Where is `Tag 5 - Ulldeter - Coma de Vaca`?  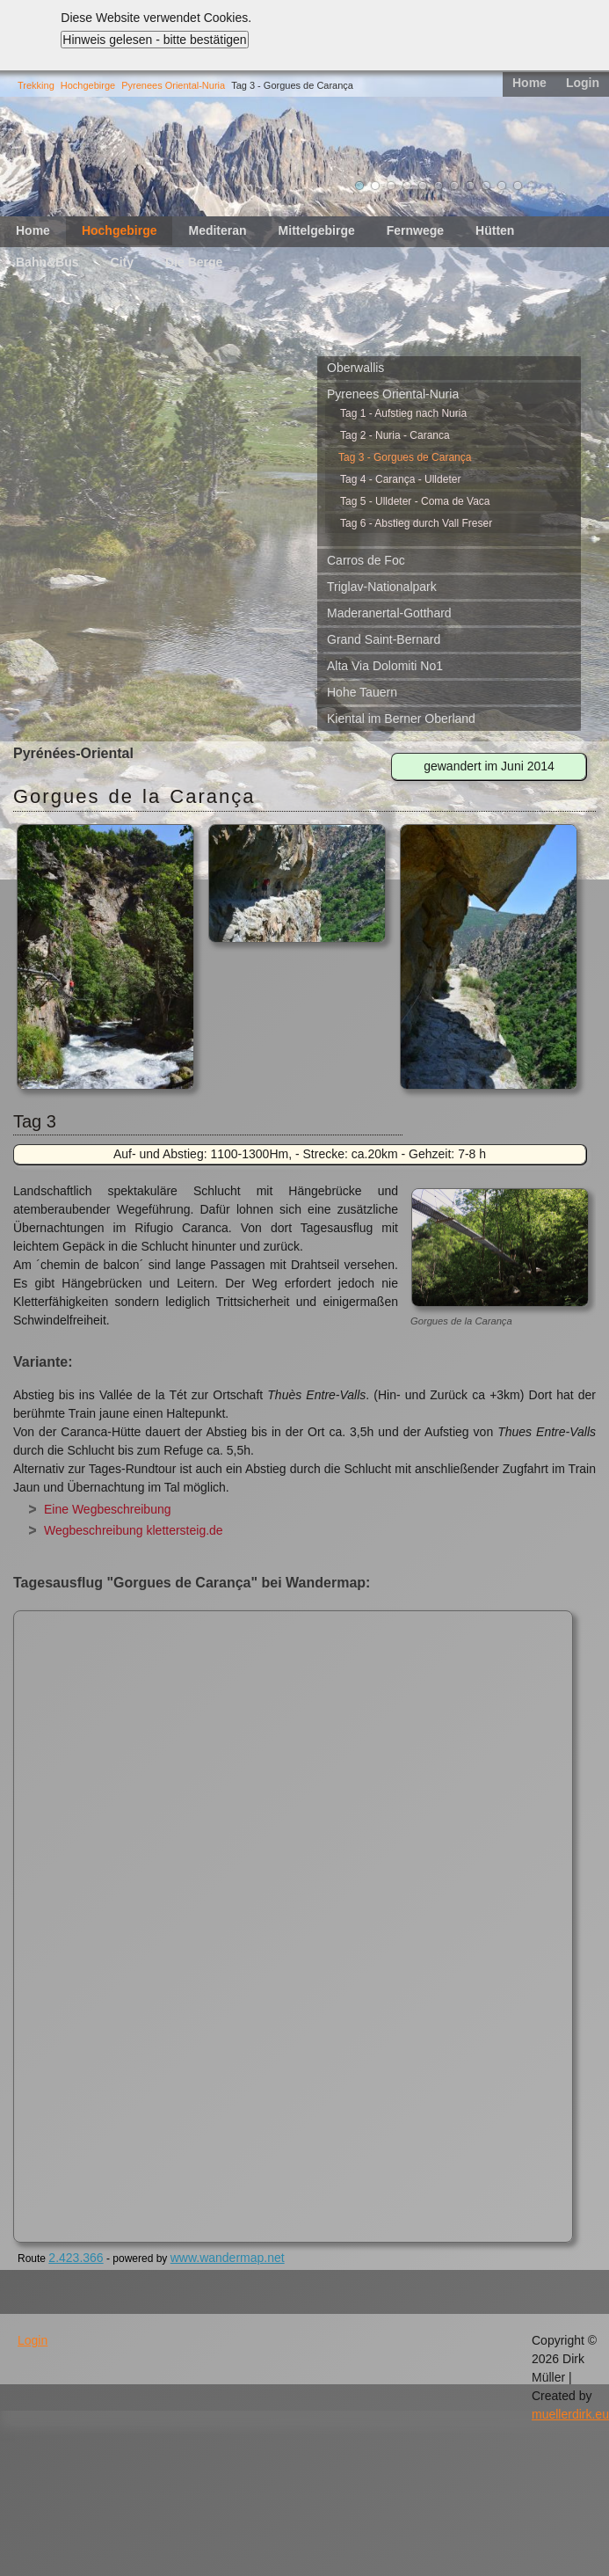
Tag 5 - Ulldeter - Coma de Vaca is located at coordinates (415, 501).